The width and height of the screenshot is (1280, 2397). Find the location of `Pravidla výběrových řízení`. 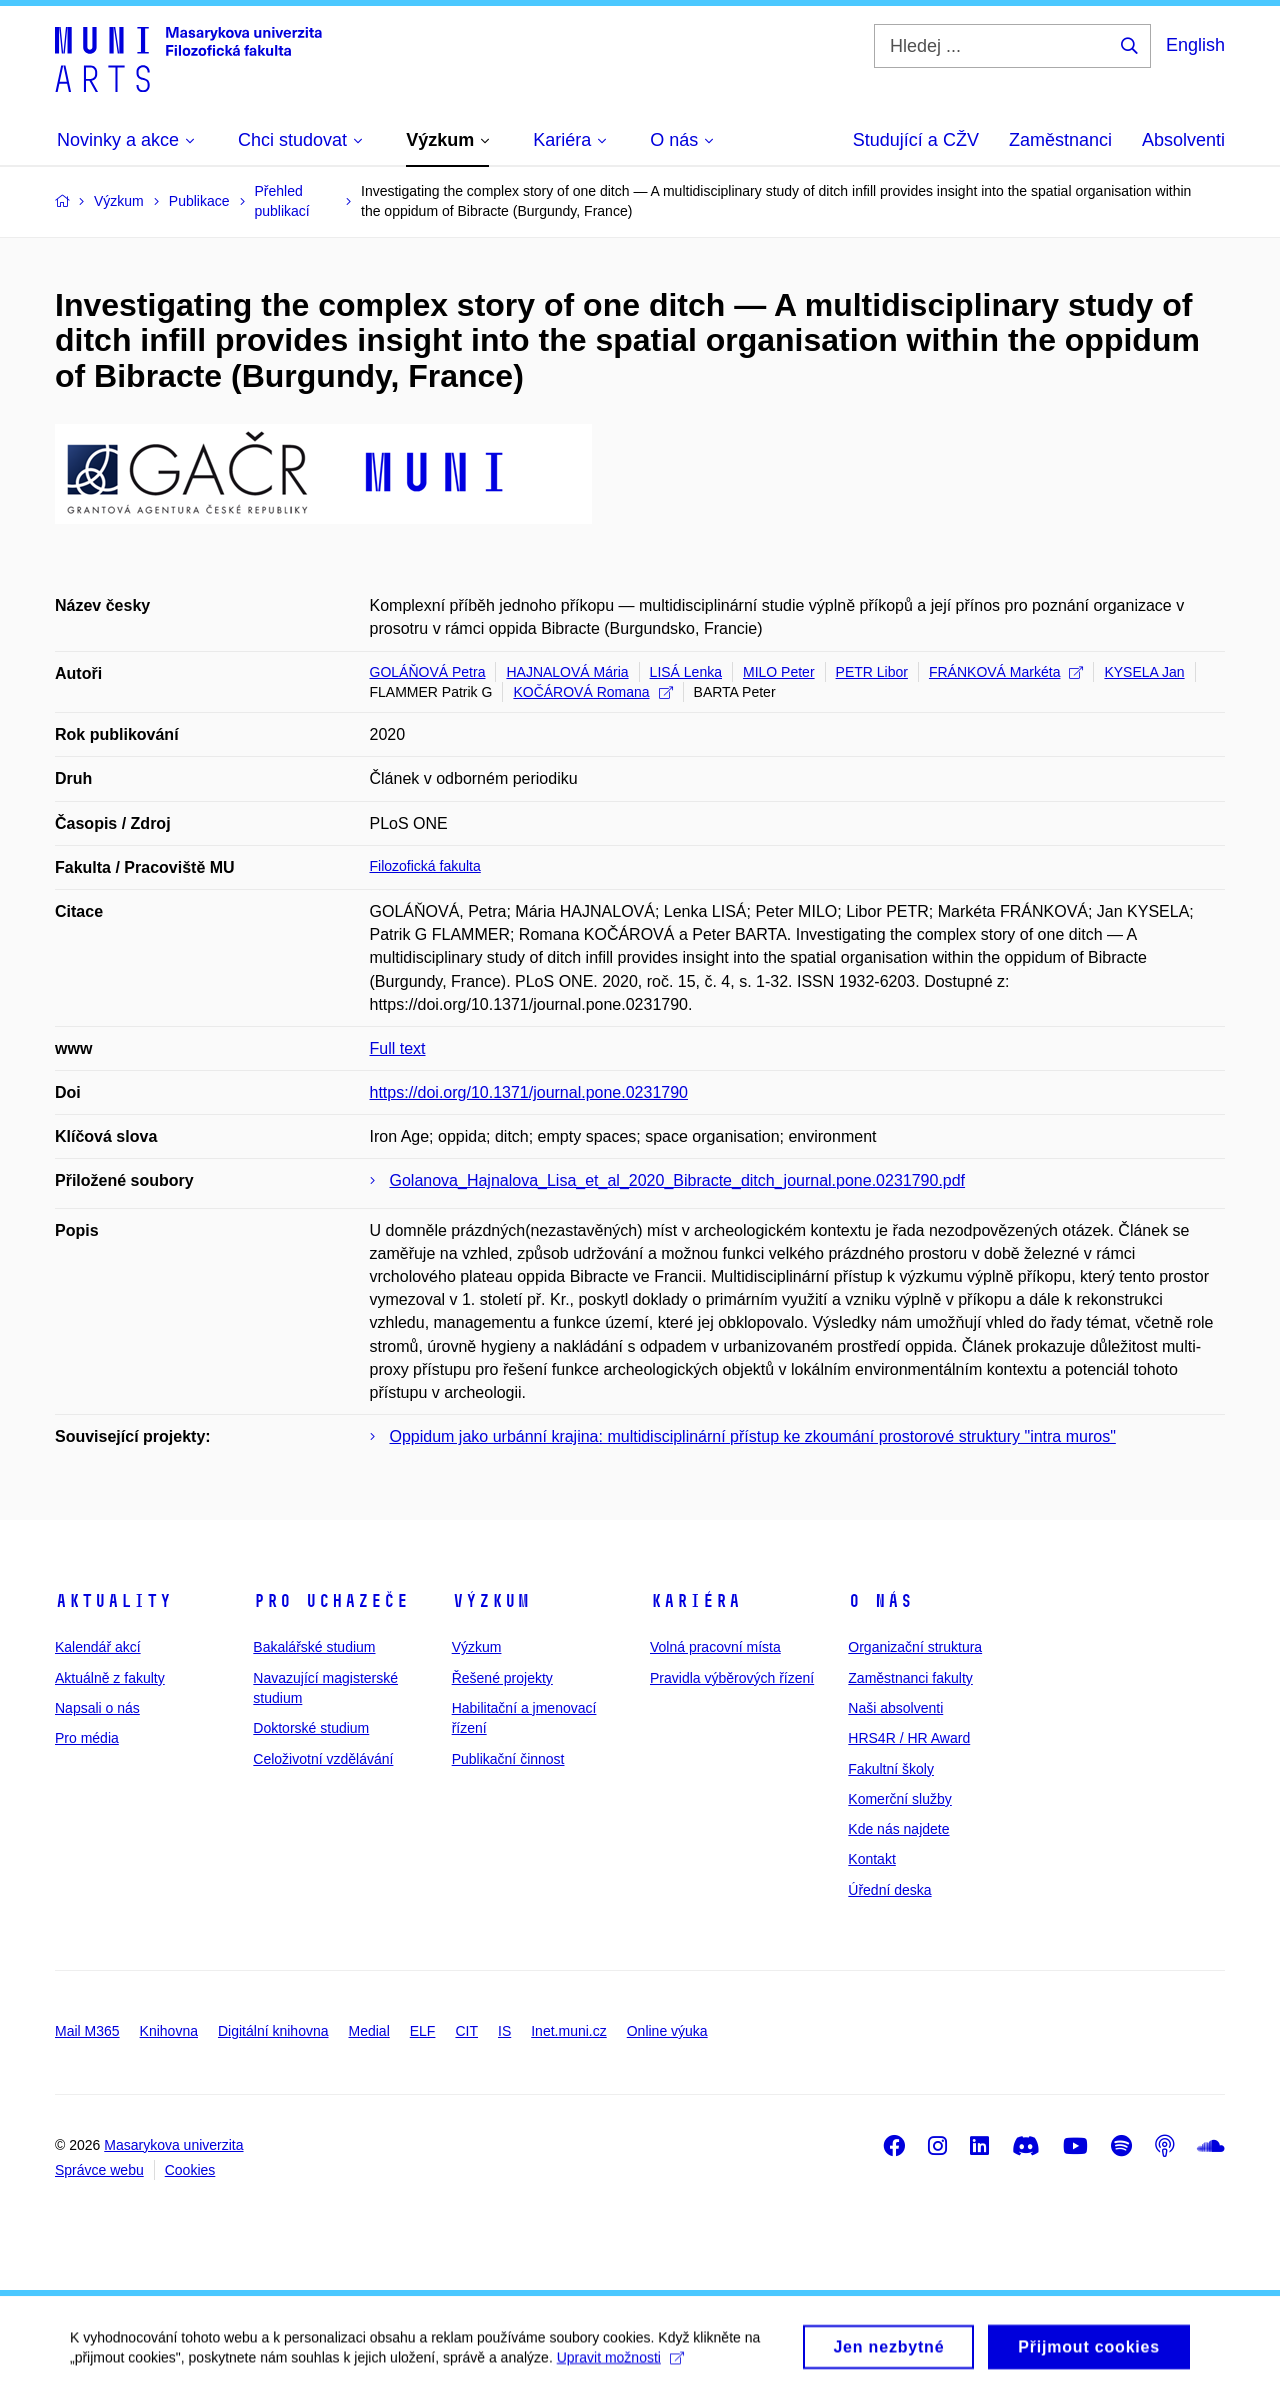

Pravidla výběrových řízení is located at coordinates (732, 1678).